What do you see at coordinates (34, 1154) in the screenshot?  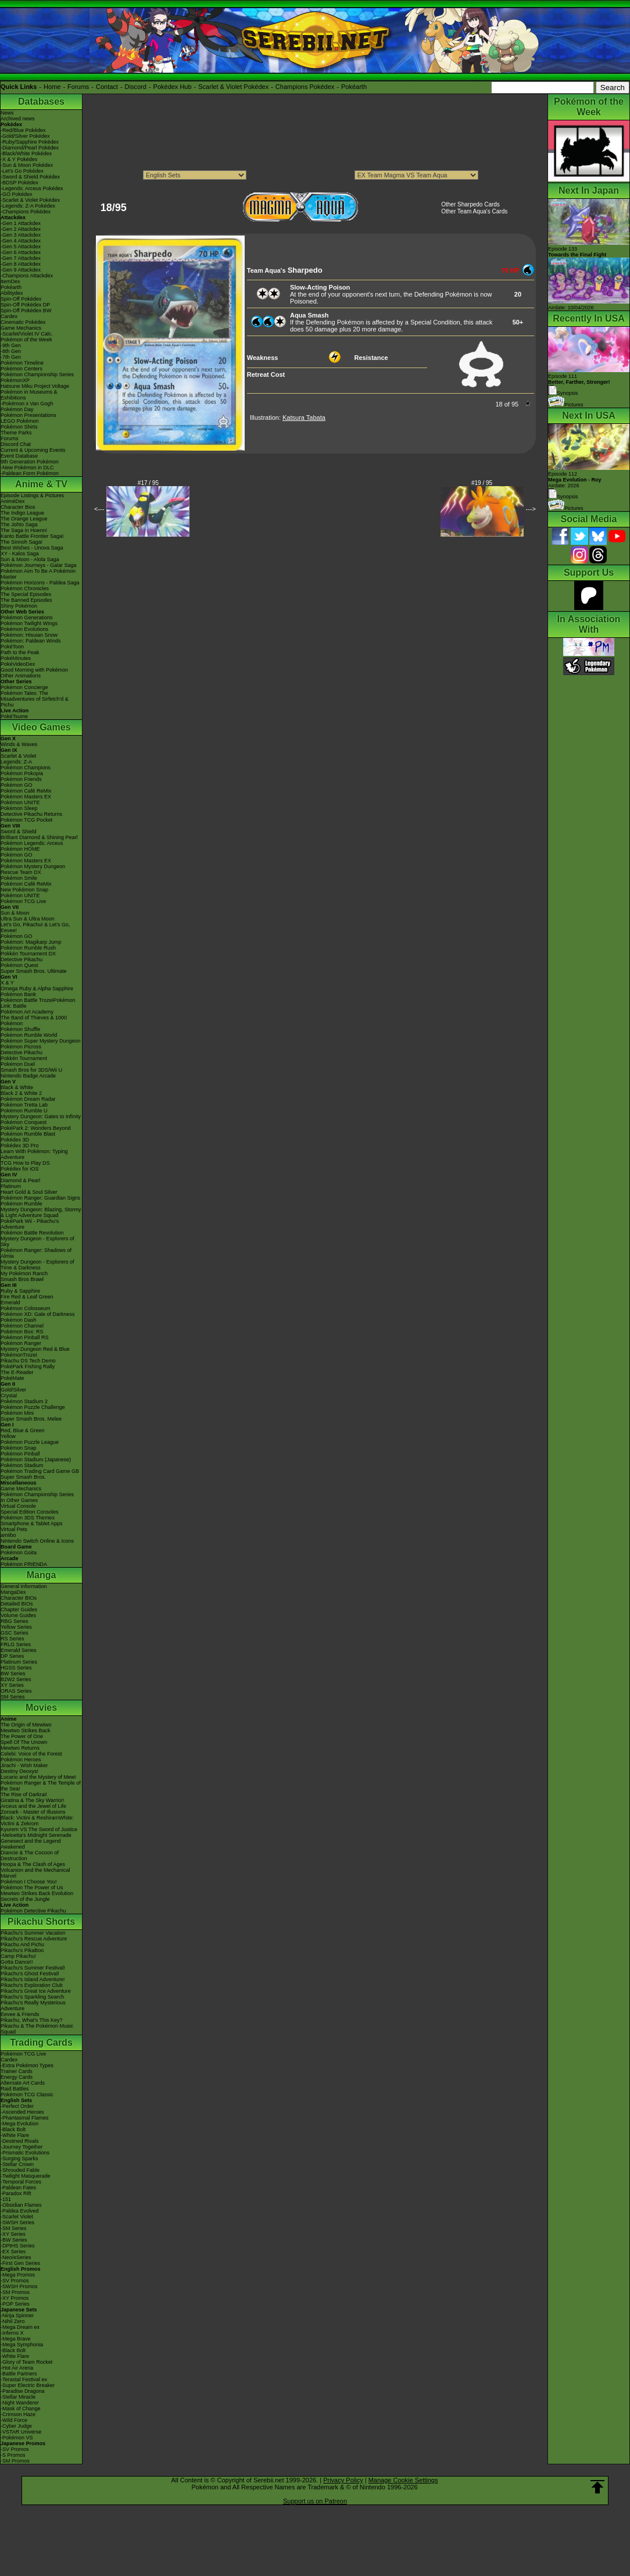 I see `Learn With Pokémon: Typing Adventure` at bounding box center [34, 1154].